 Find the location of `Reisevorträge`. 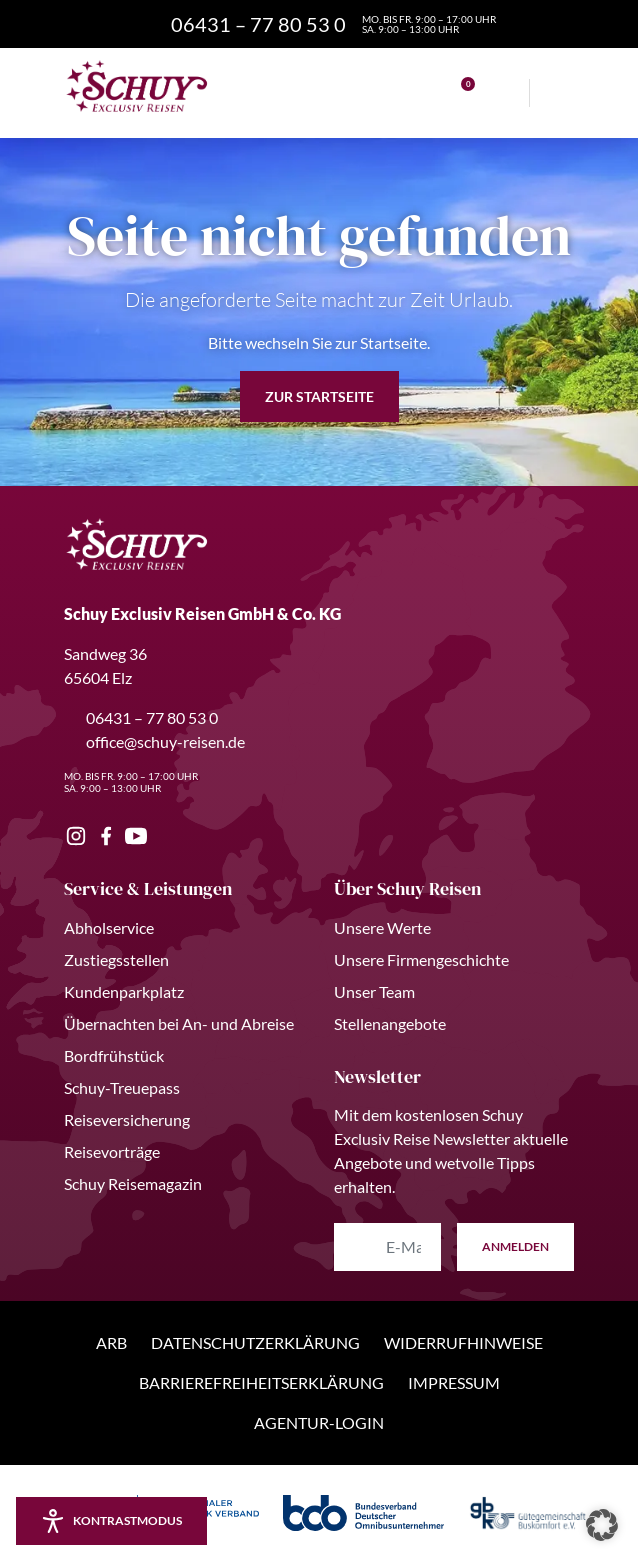

Reisevorträge is located at coordinates (112, 1151).